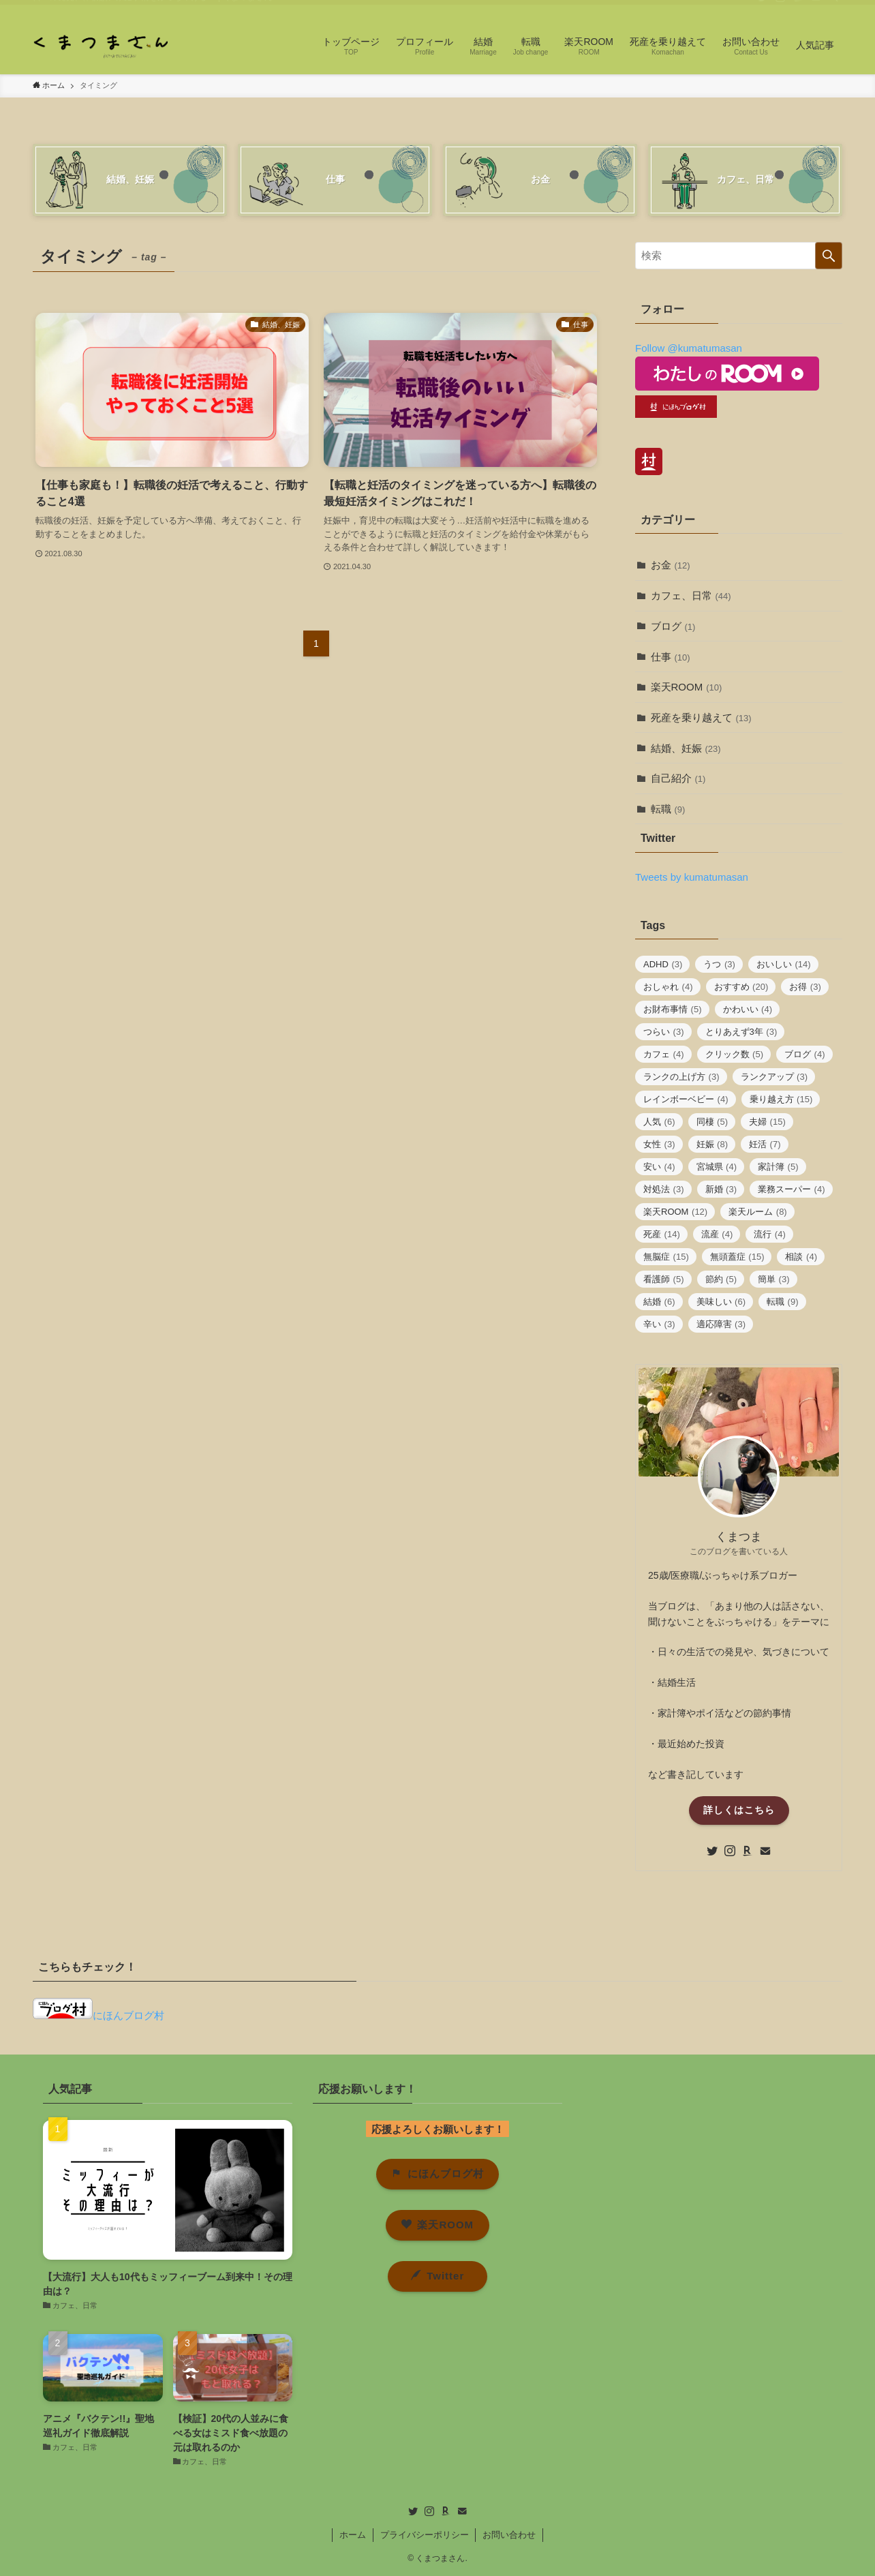  What do you see at coordinates (668, 809) in the screenshot?
I see `転職` at bounding box center [668, 809].